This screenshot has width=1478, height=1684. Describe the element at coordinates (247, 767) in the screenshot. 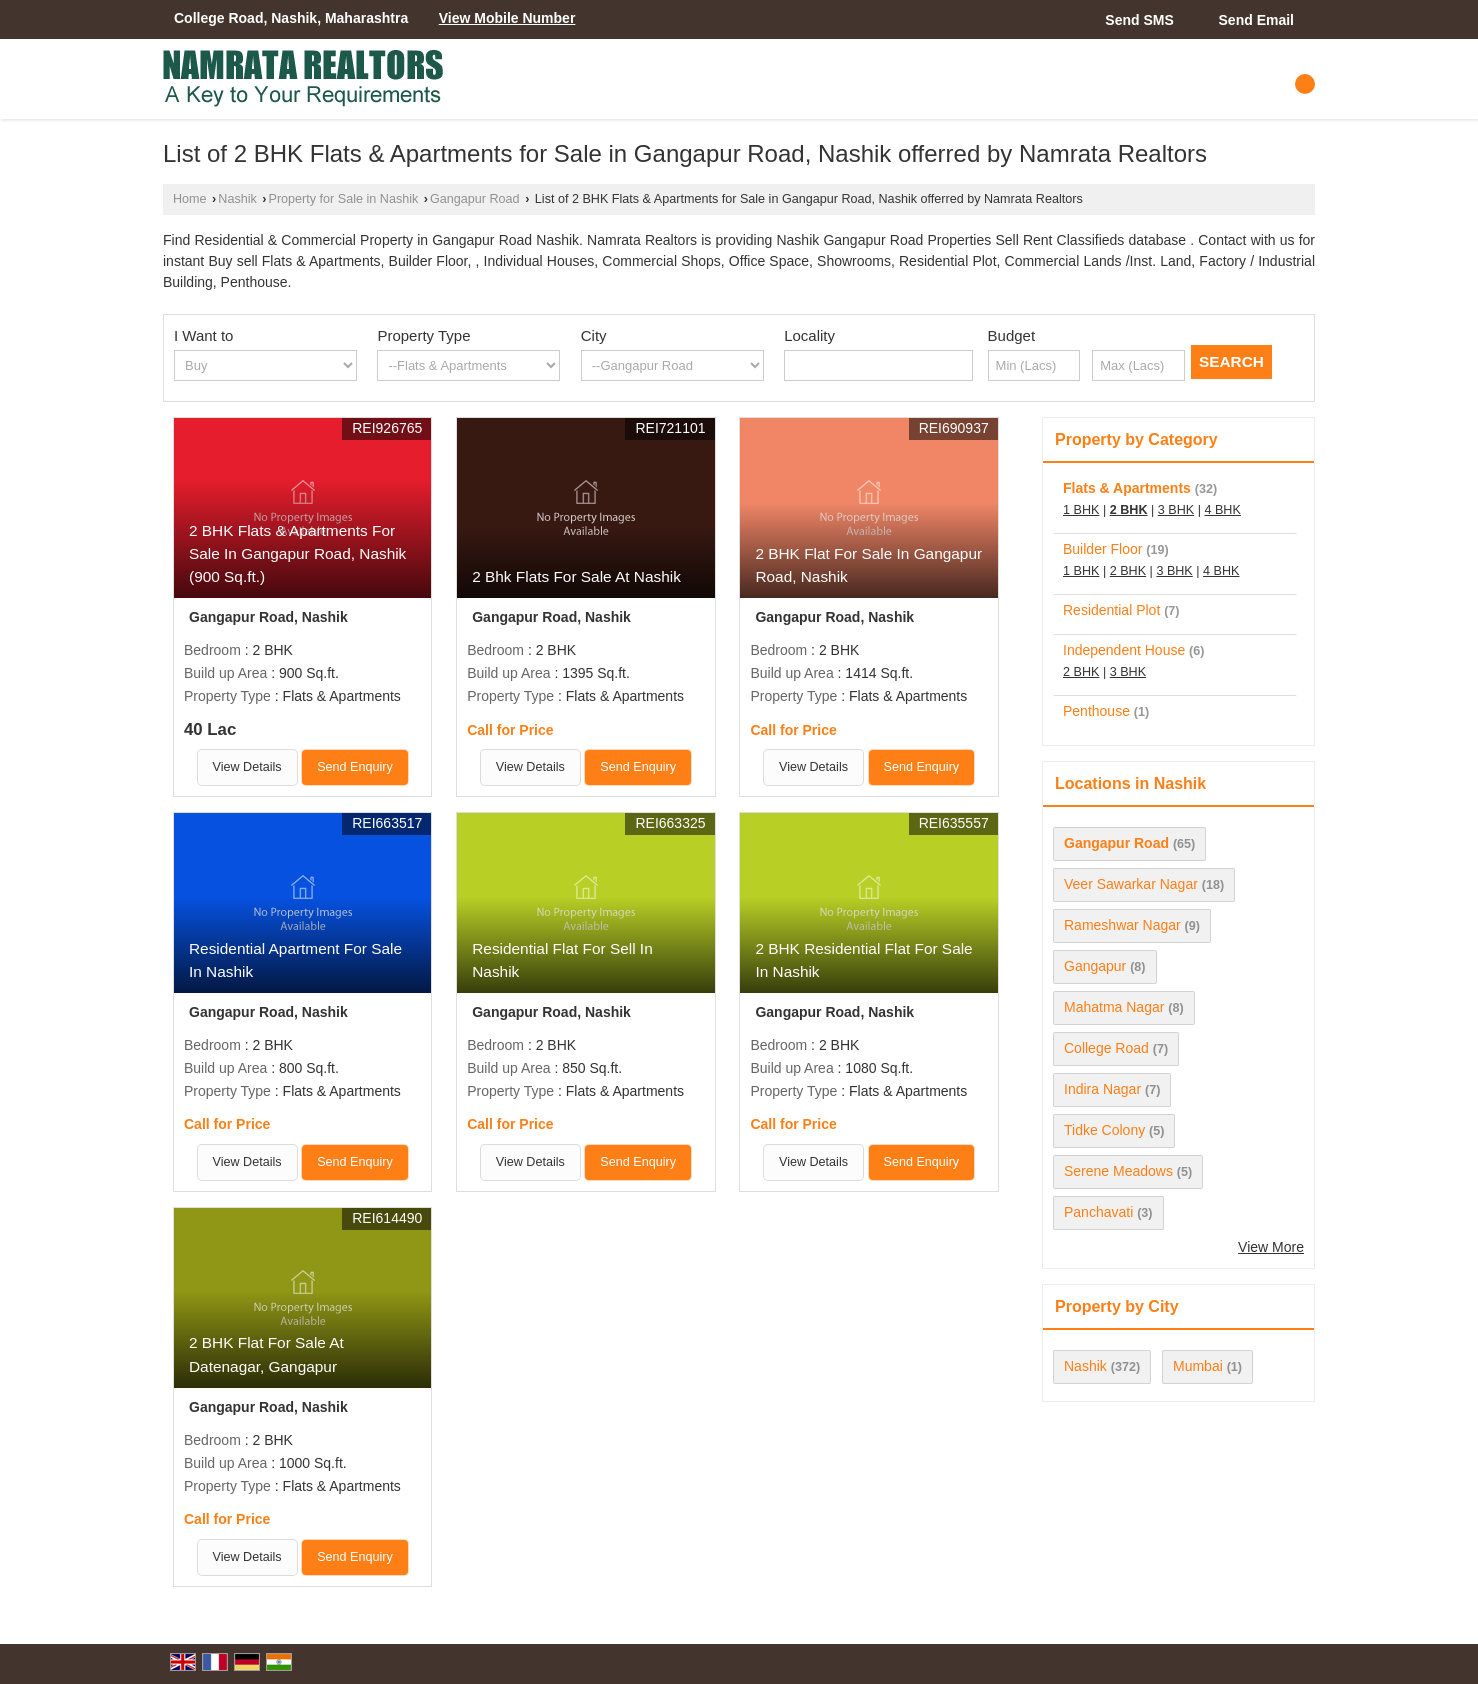

I see `View Details` at that location.